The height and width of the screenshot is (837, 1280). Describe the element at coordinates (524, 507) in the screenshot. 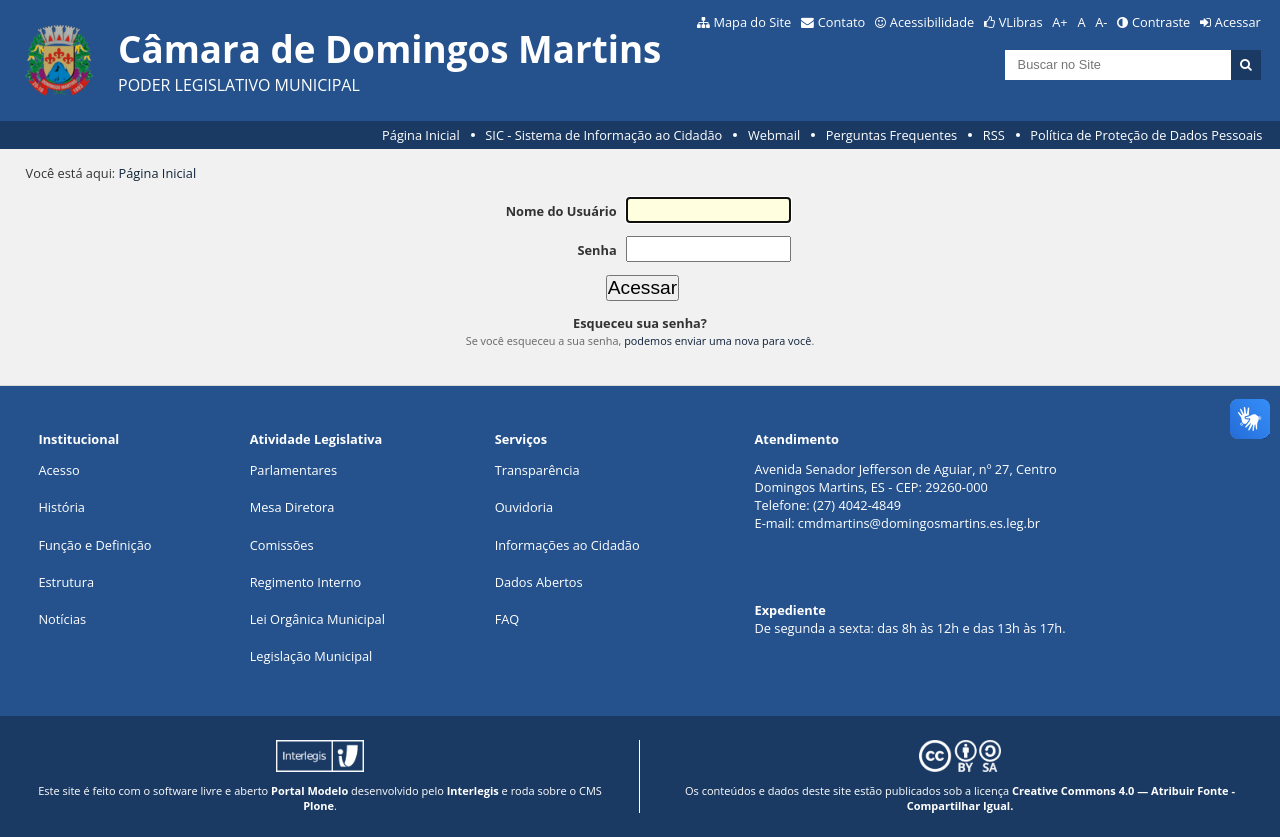

I see `Ouvidoria` at that location.